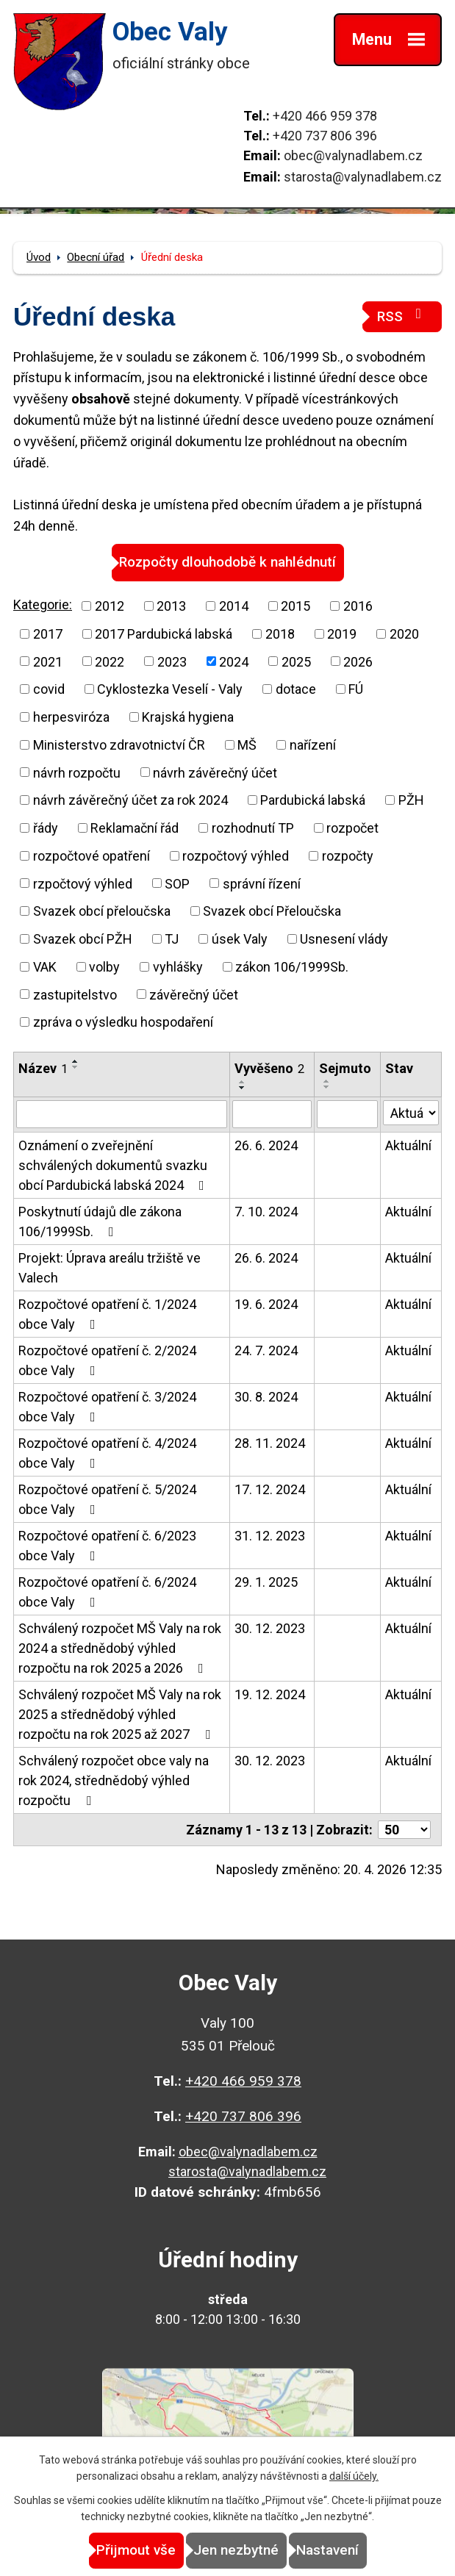 This screenshot has width=455, height=2576. Describe the element at coordinates (193, 994) in the screenshot. I see `závěrečný účet` at that location.